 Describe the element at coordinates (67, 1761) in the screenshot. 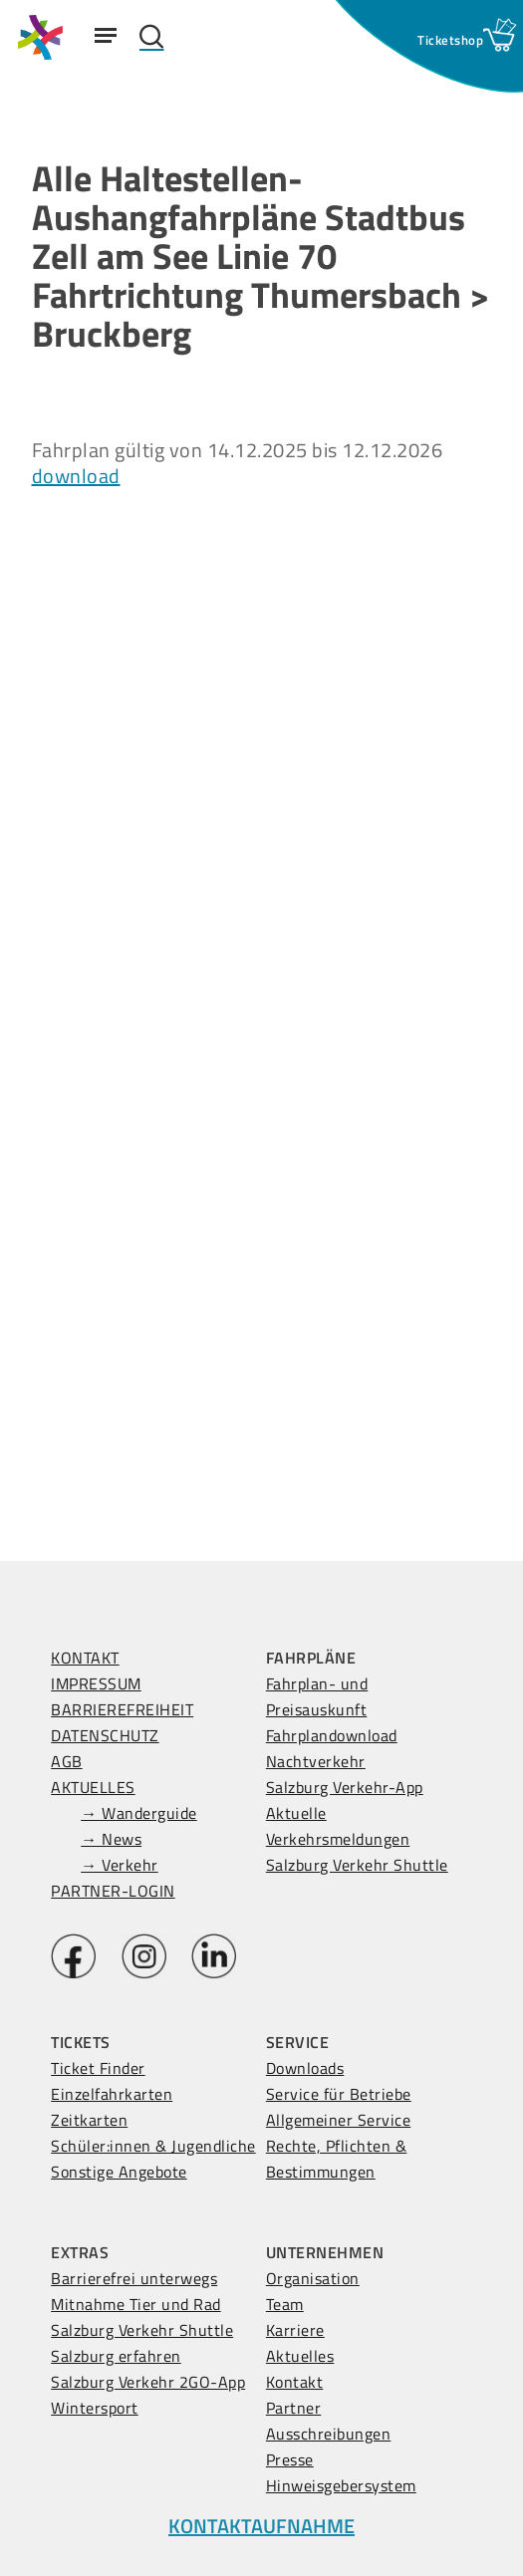

I see `AGB` at that location.